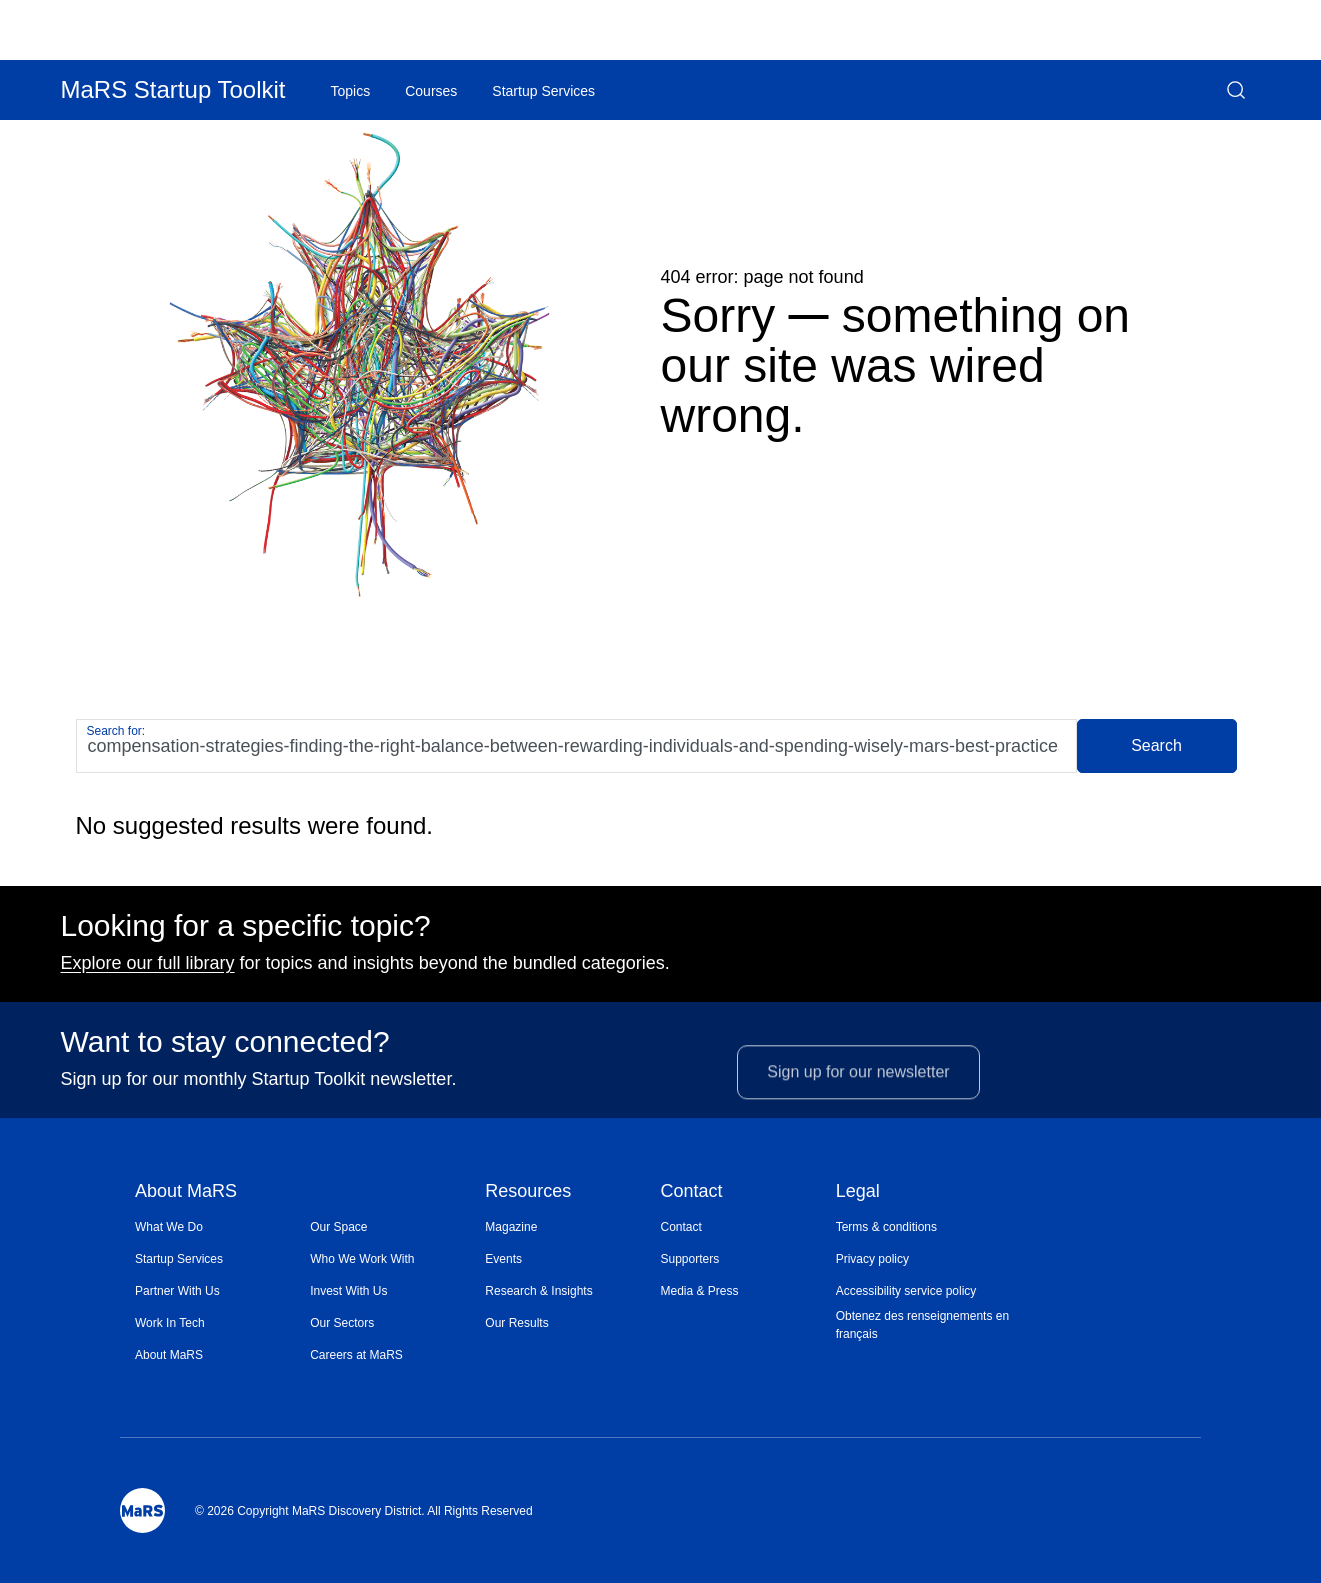  What do you see at coordinates (699, 1291) in the screenshot?
I see `Media & Press [Opens in a new window]` at bounding box center [699, 1291].